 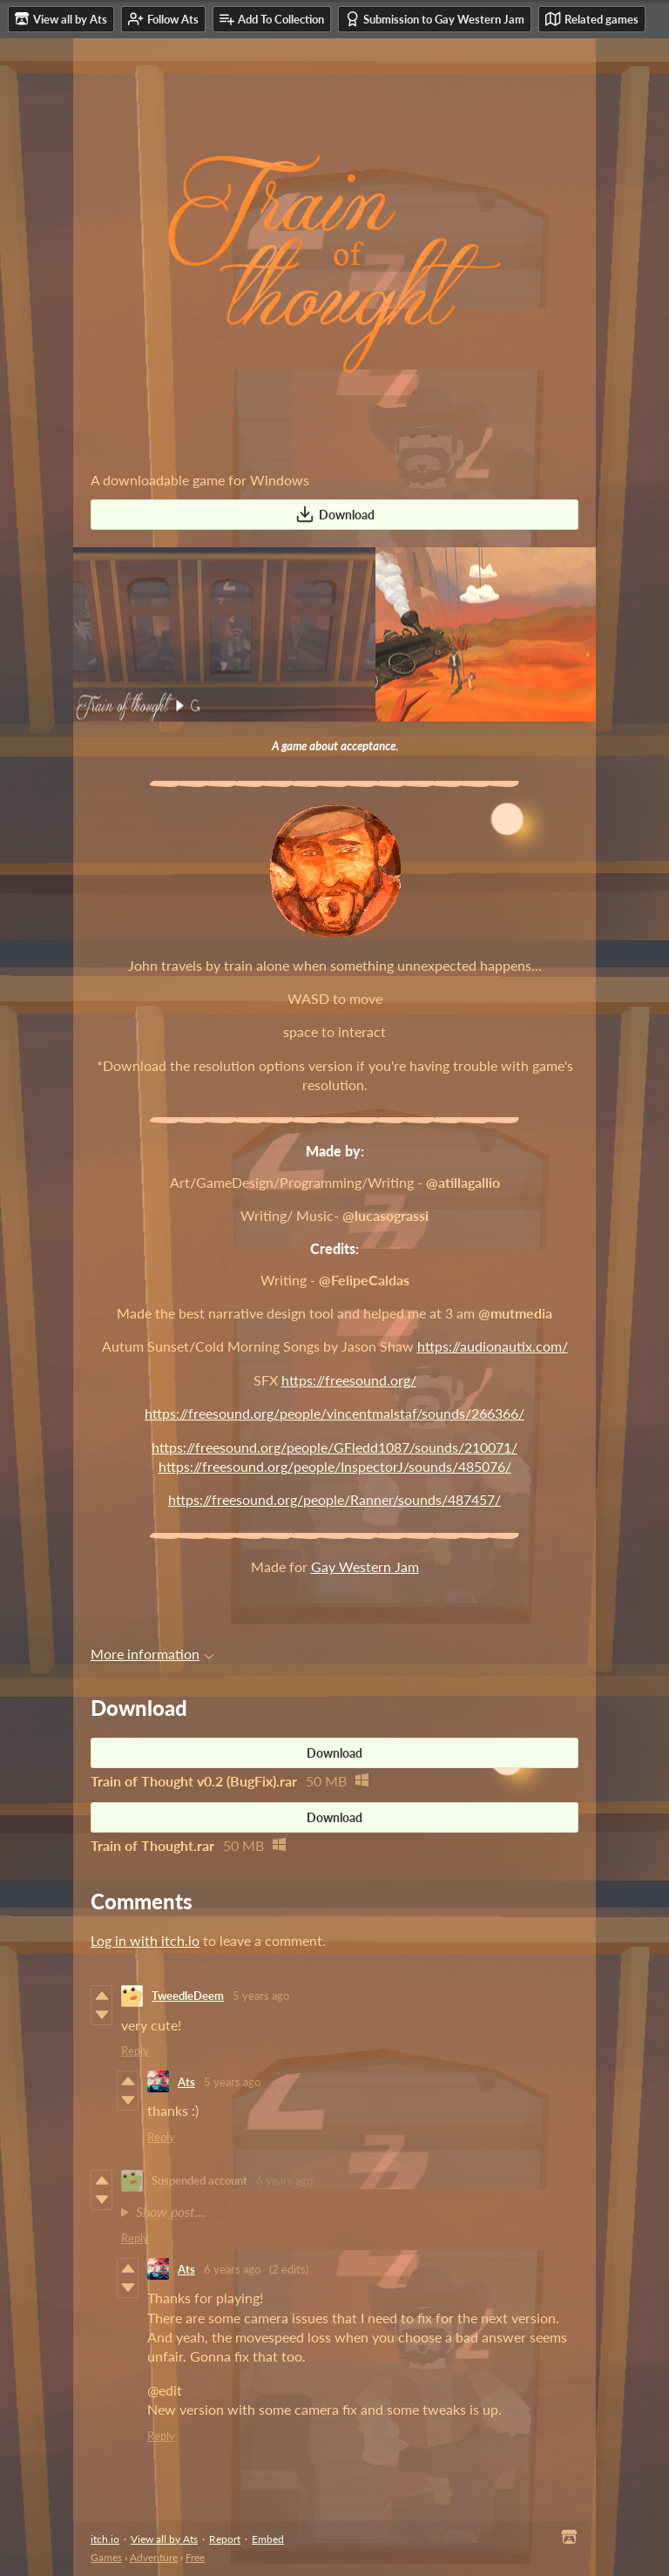 I want to click on 5 years ago, so click(x=261, y=1996).